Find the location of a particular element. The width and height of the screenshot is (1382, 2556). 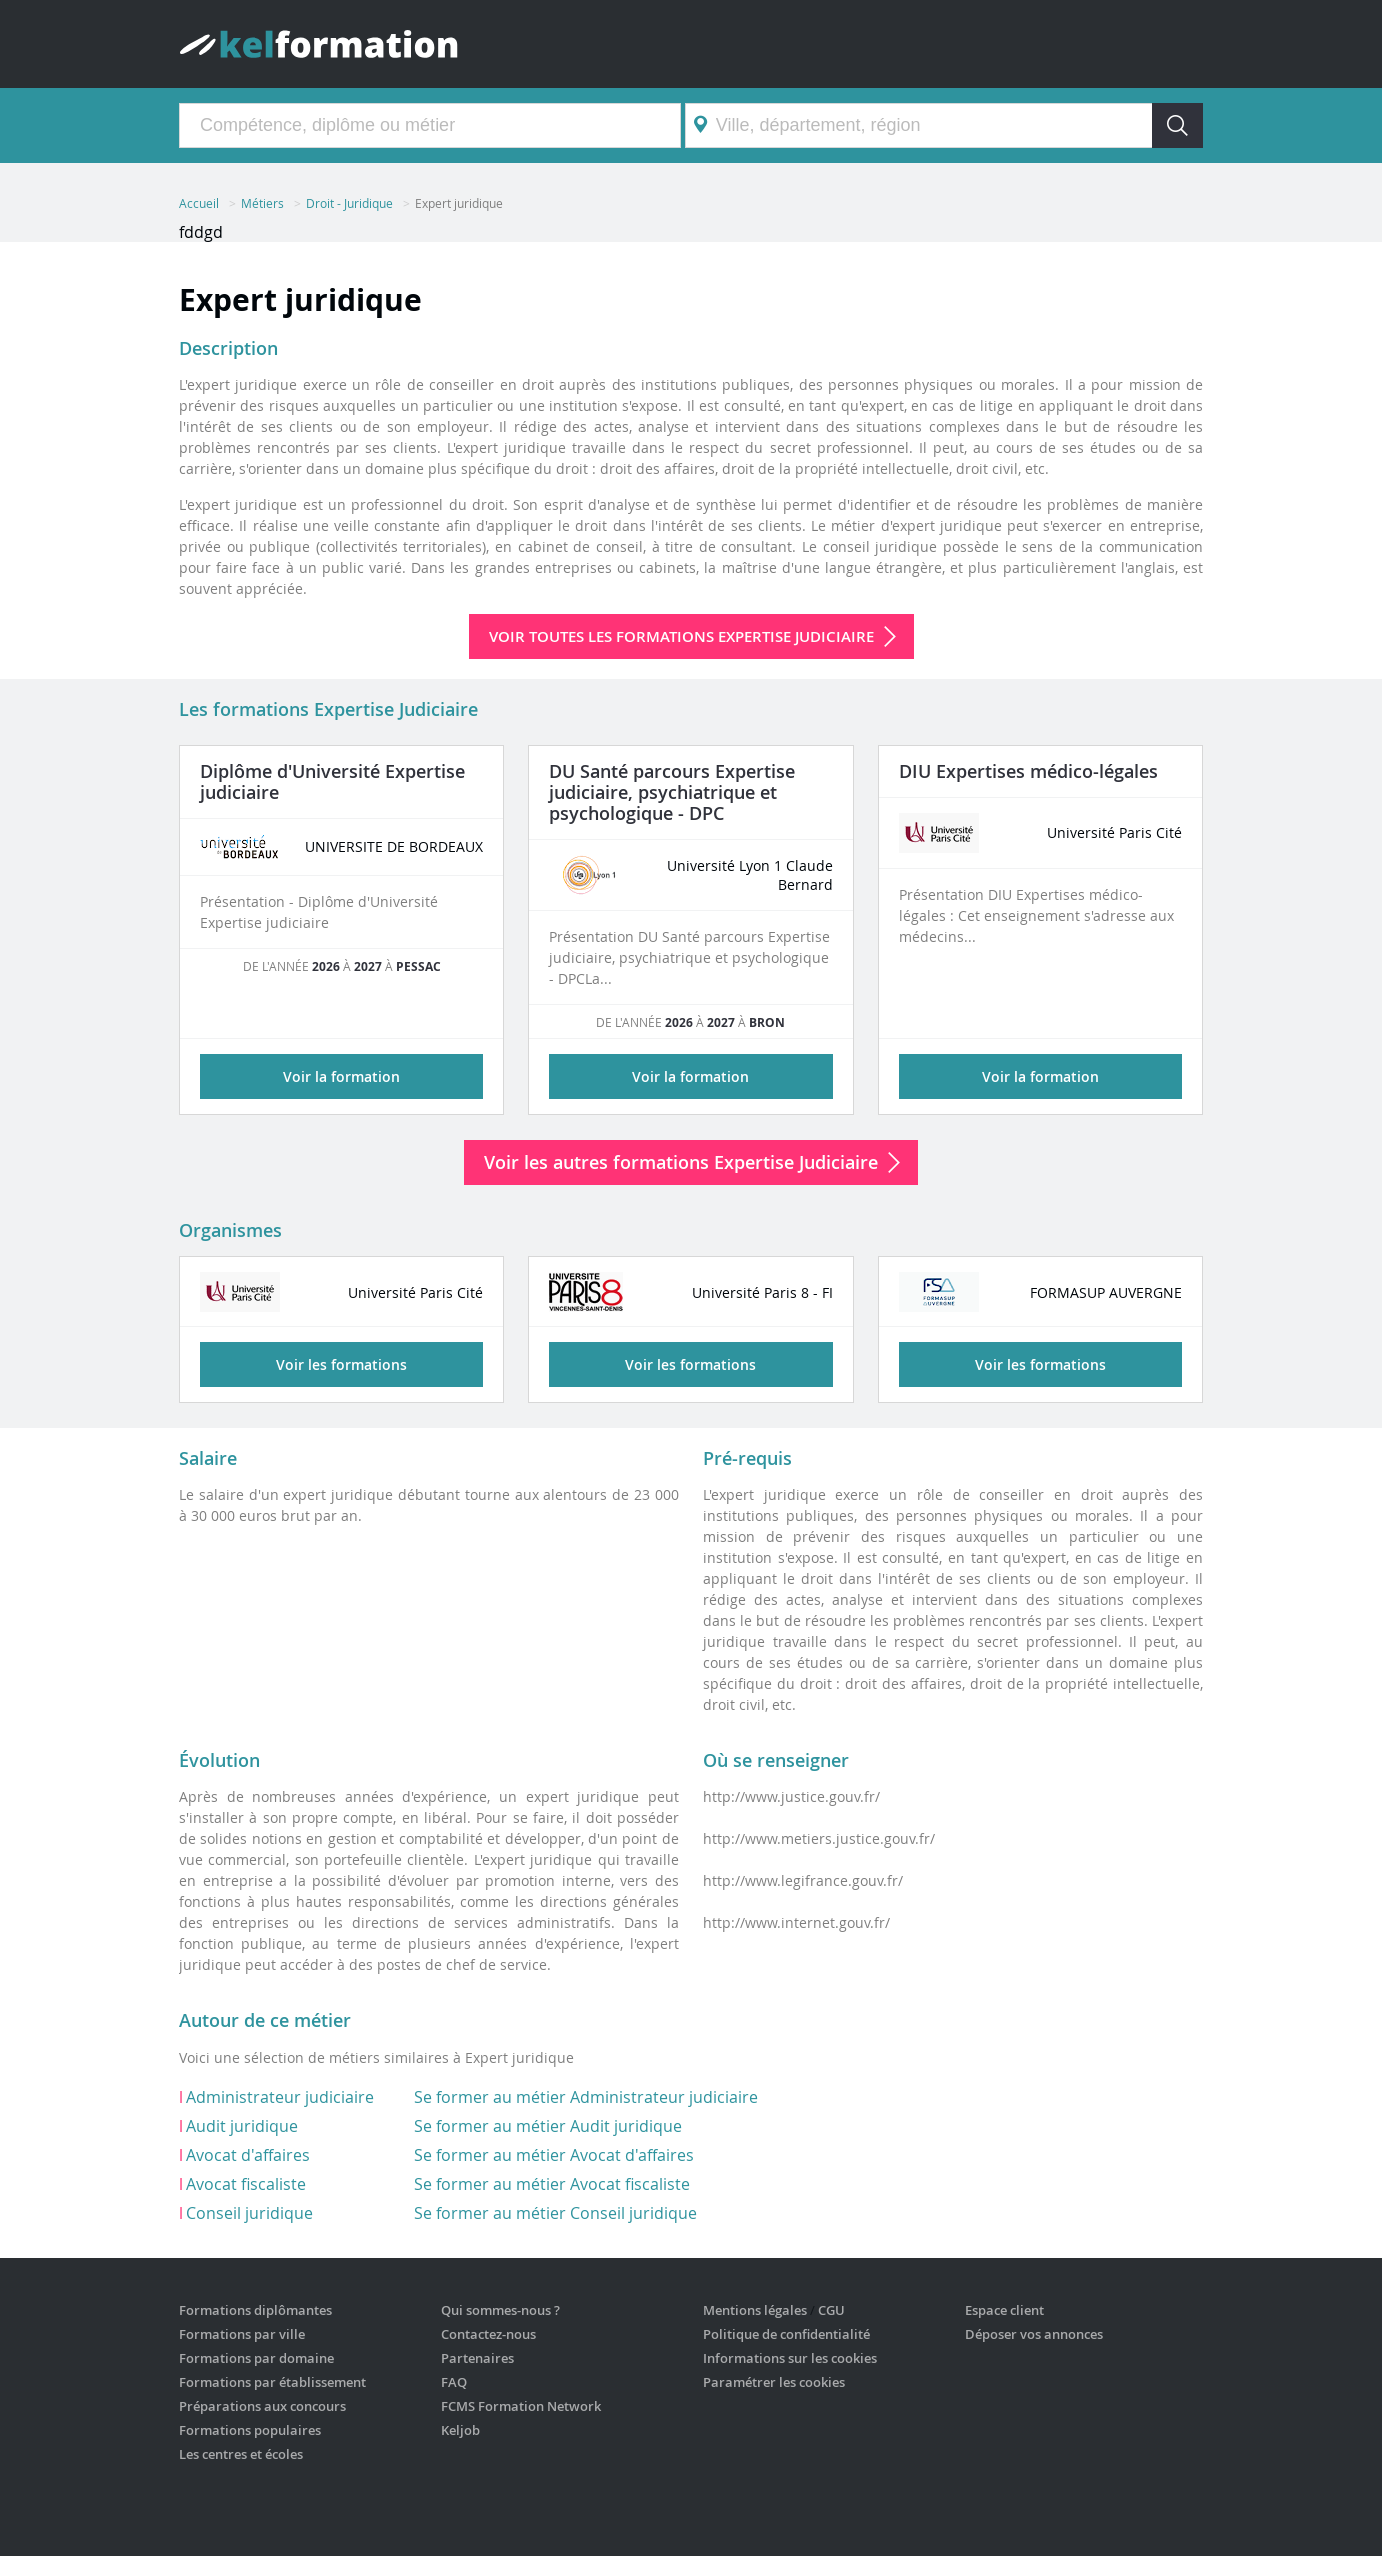

Droit - Juridique is located at coordinates (349, 203).